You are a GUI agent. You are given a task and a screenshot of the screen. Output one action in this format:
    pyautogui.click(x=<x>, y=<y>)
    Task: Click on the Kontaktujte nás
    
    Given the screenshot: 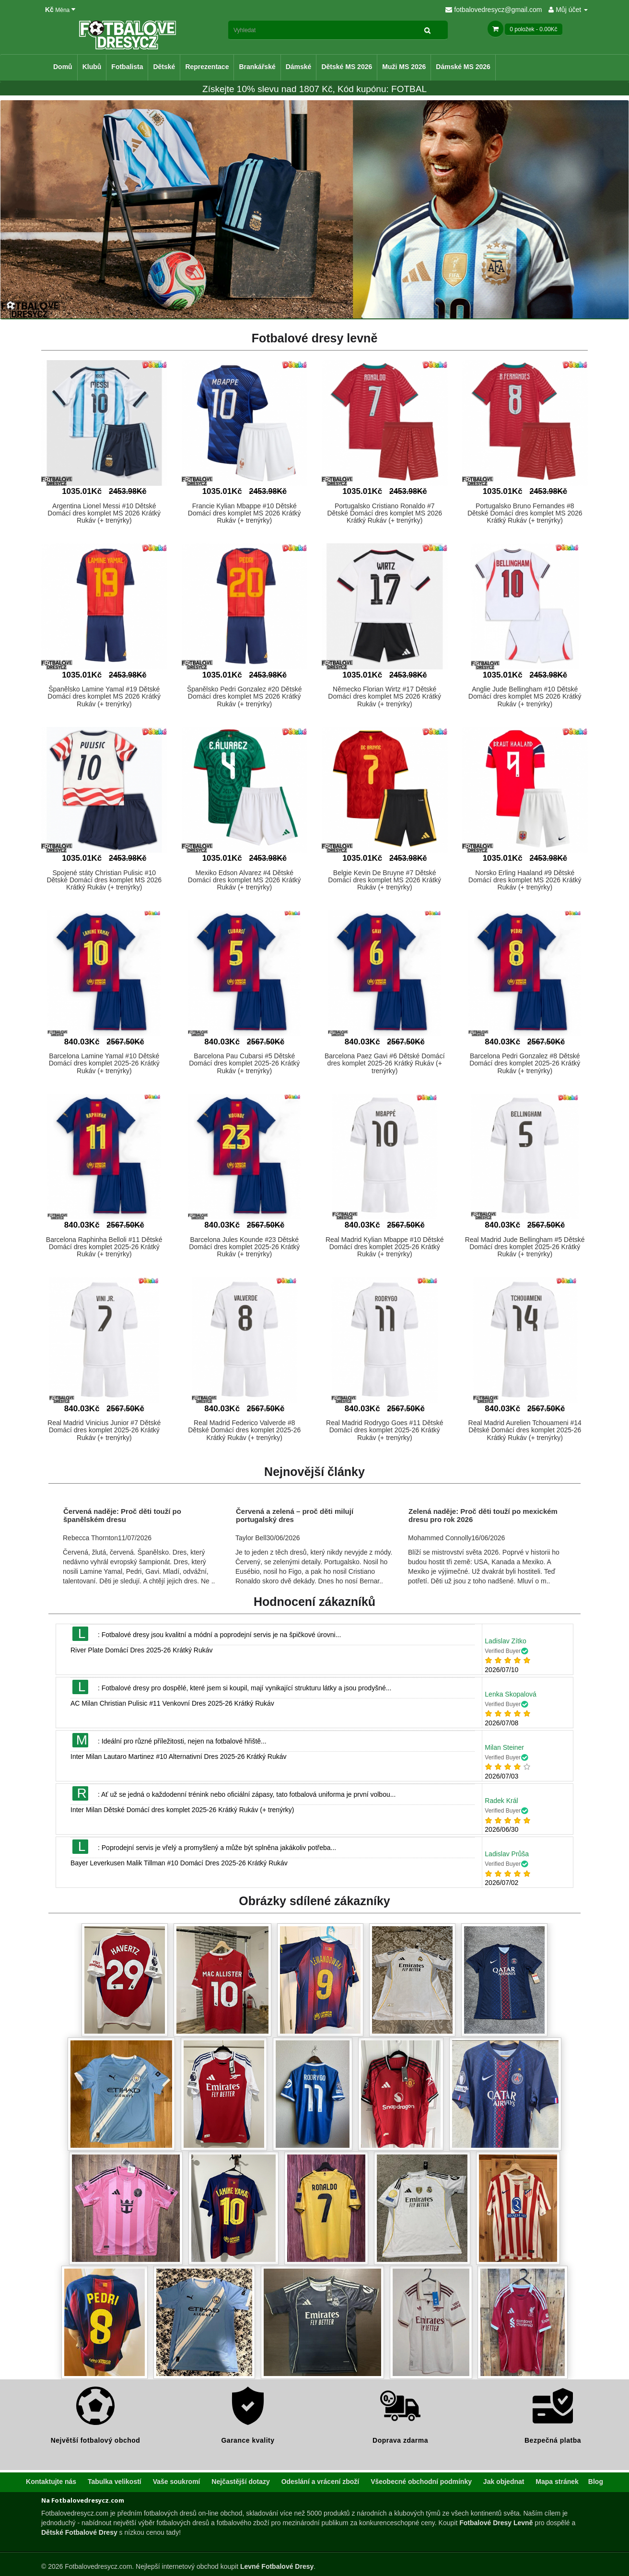 What is the action you would take?
    pyautogui.click(x=51, y=2481)
    